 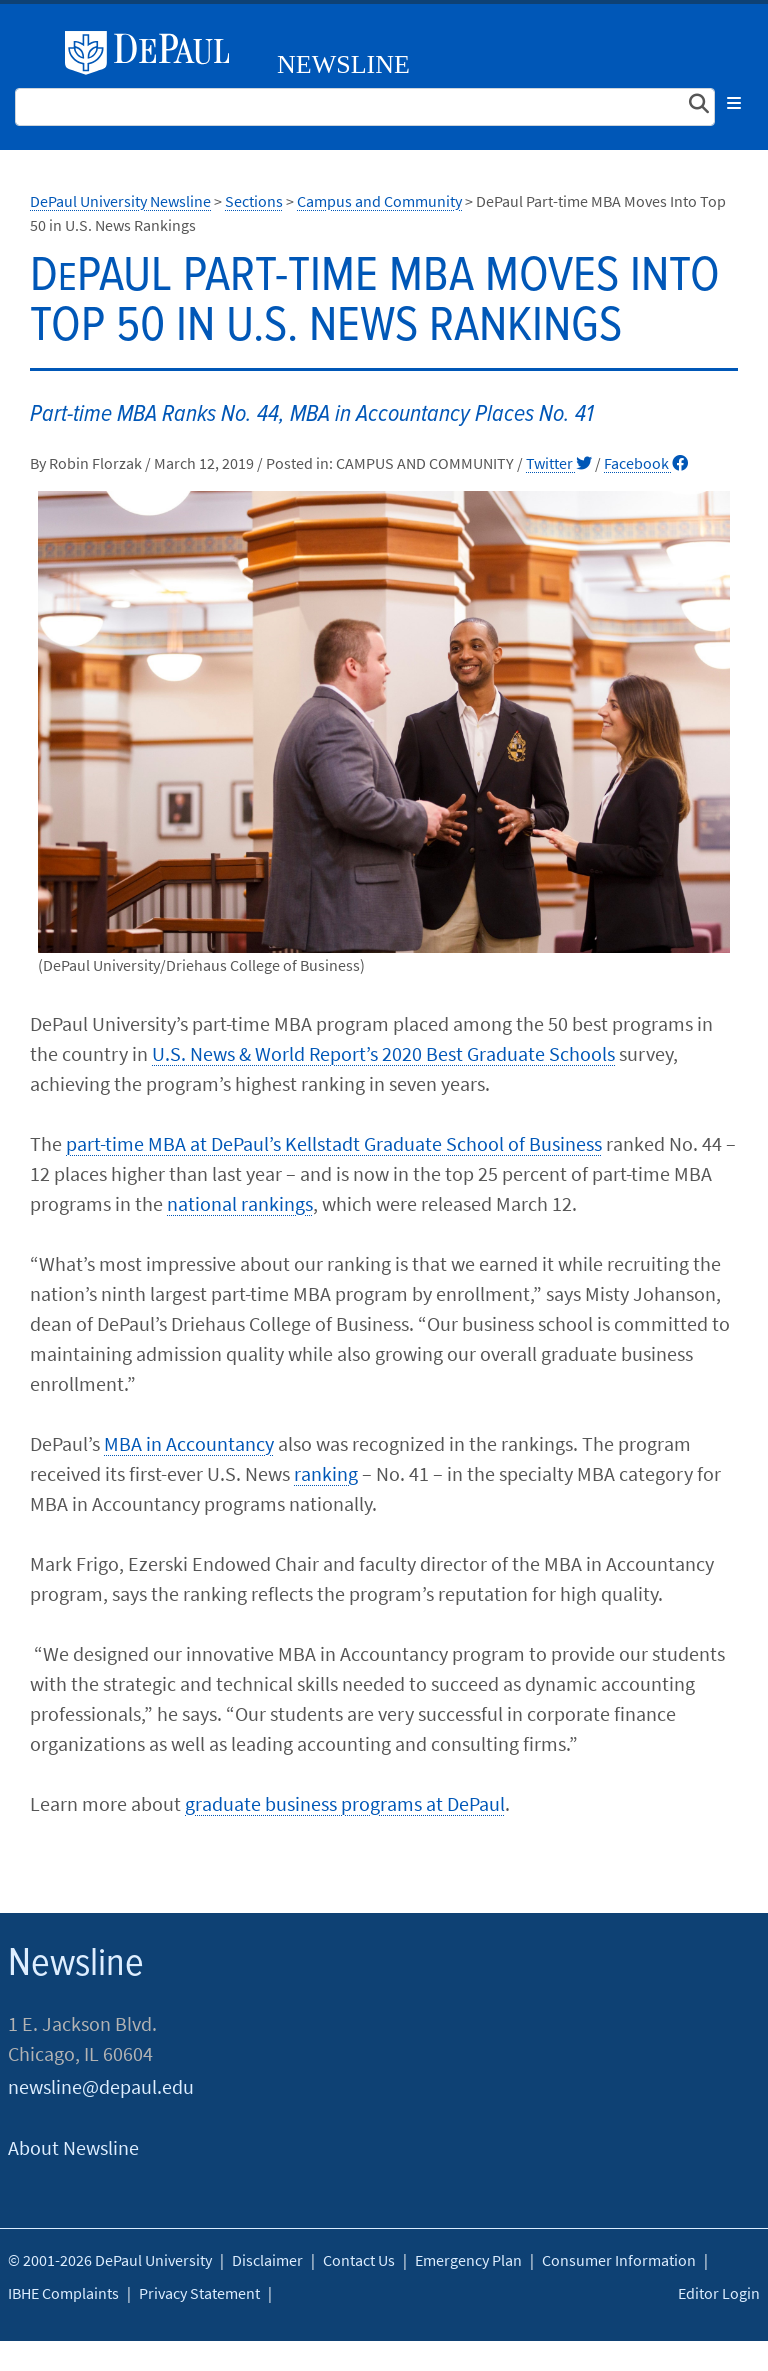 What do you see at coordinates (63, 2293) in the screenshot?
I see `IBHE Complaints` at bounding box center [63, 2293].